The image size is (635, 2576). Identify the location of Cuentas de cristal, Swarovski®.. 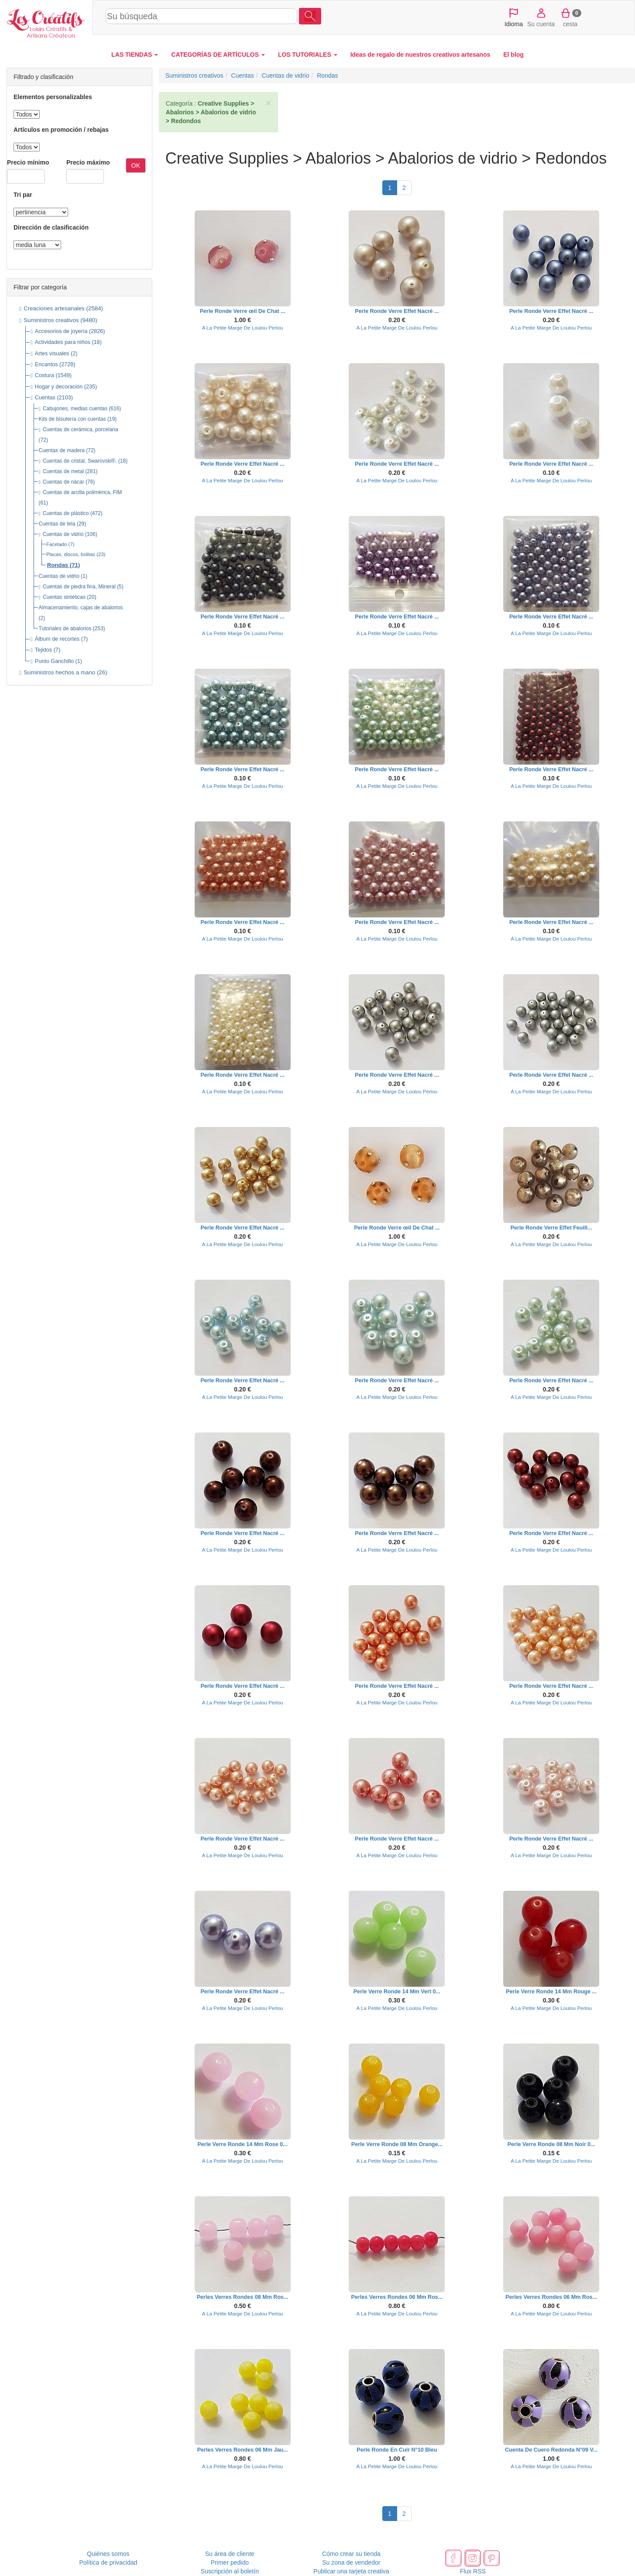
(80, 461).